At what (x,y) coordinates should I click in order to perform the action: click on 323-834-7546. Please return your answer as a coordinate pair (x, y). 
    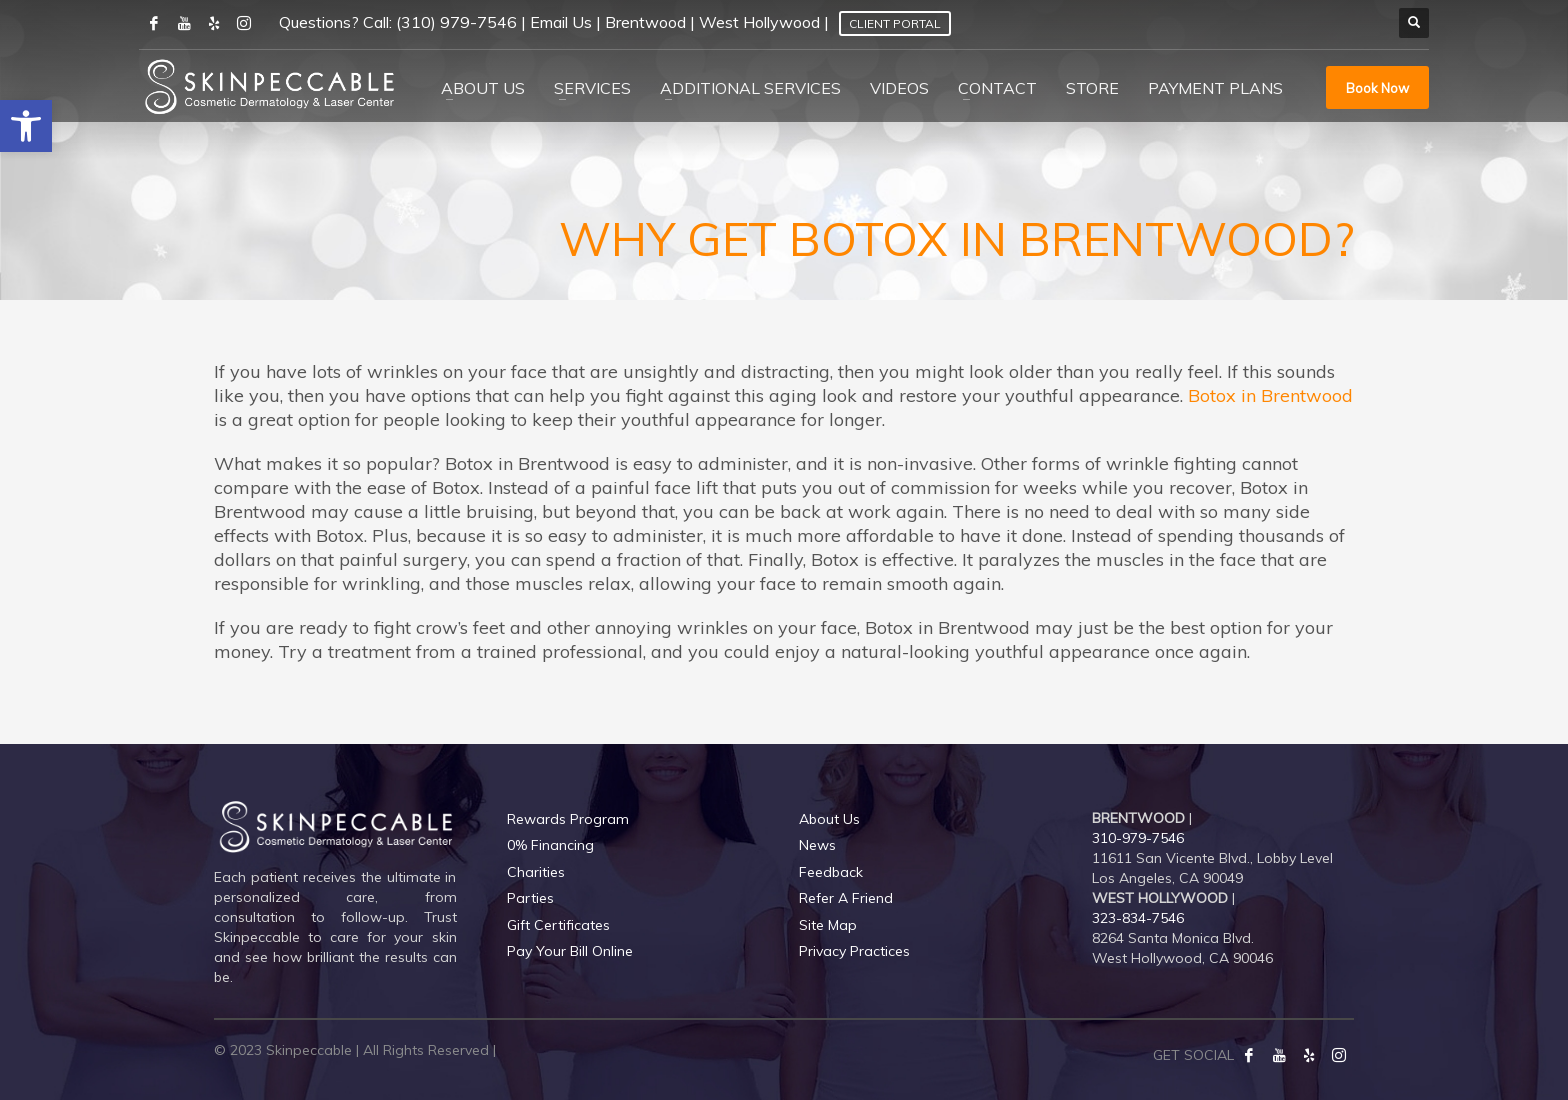
    Looking at the image, I should click on (1138, 918).